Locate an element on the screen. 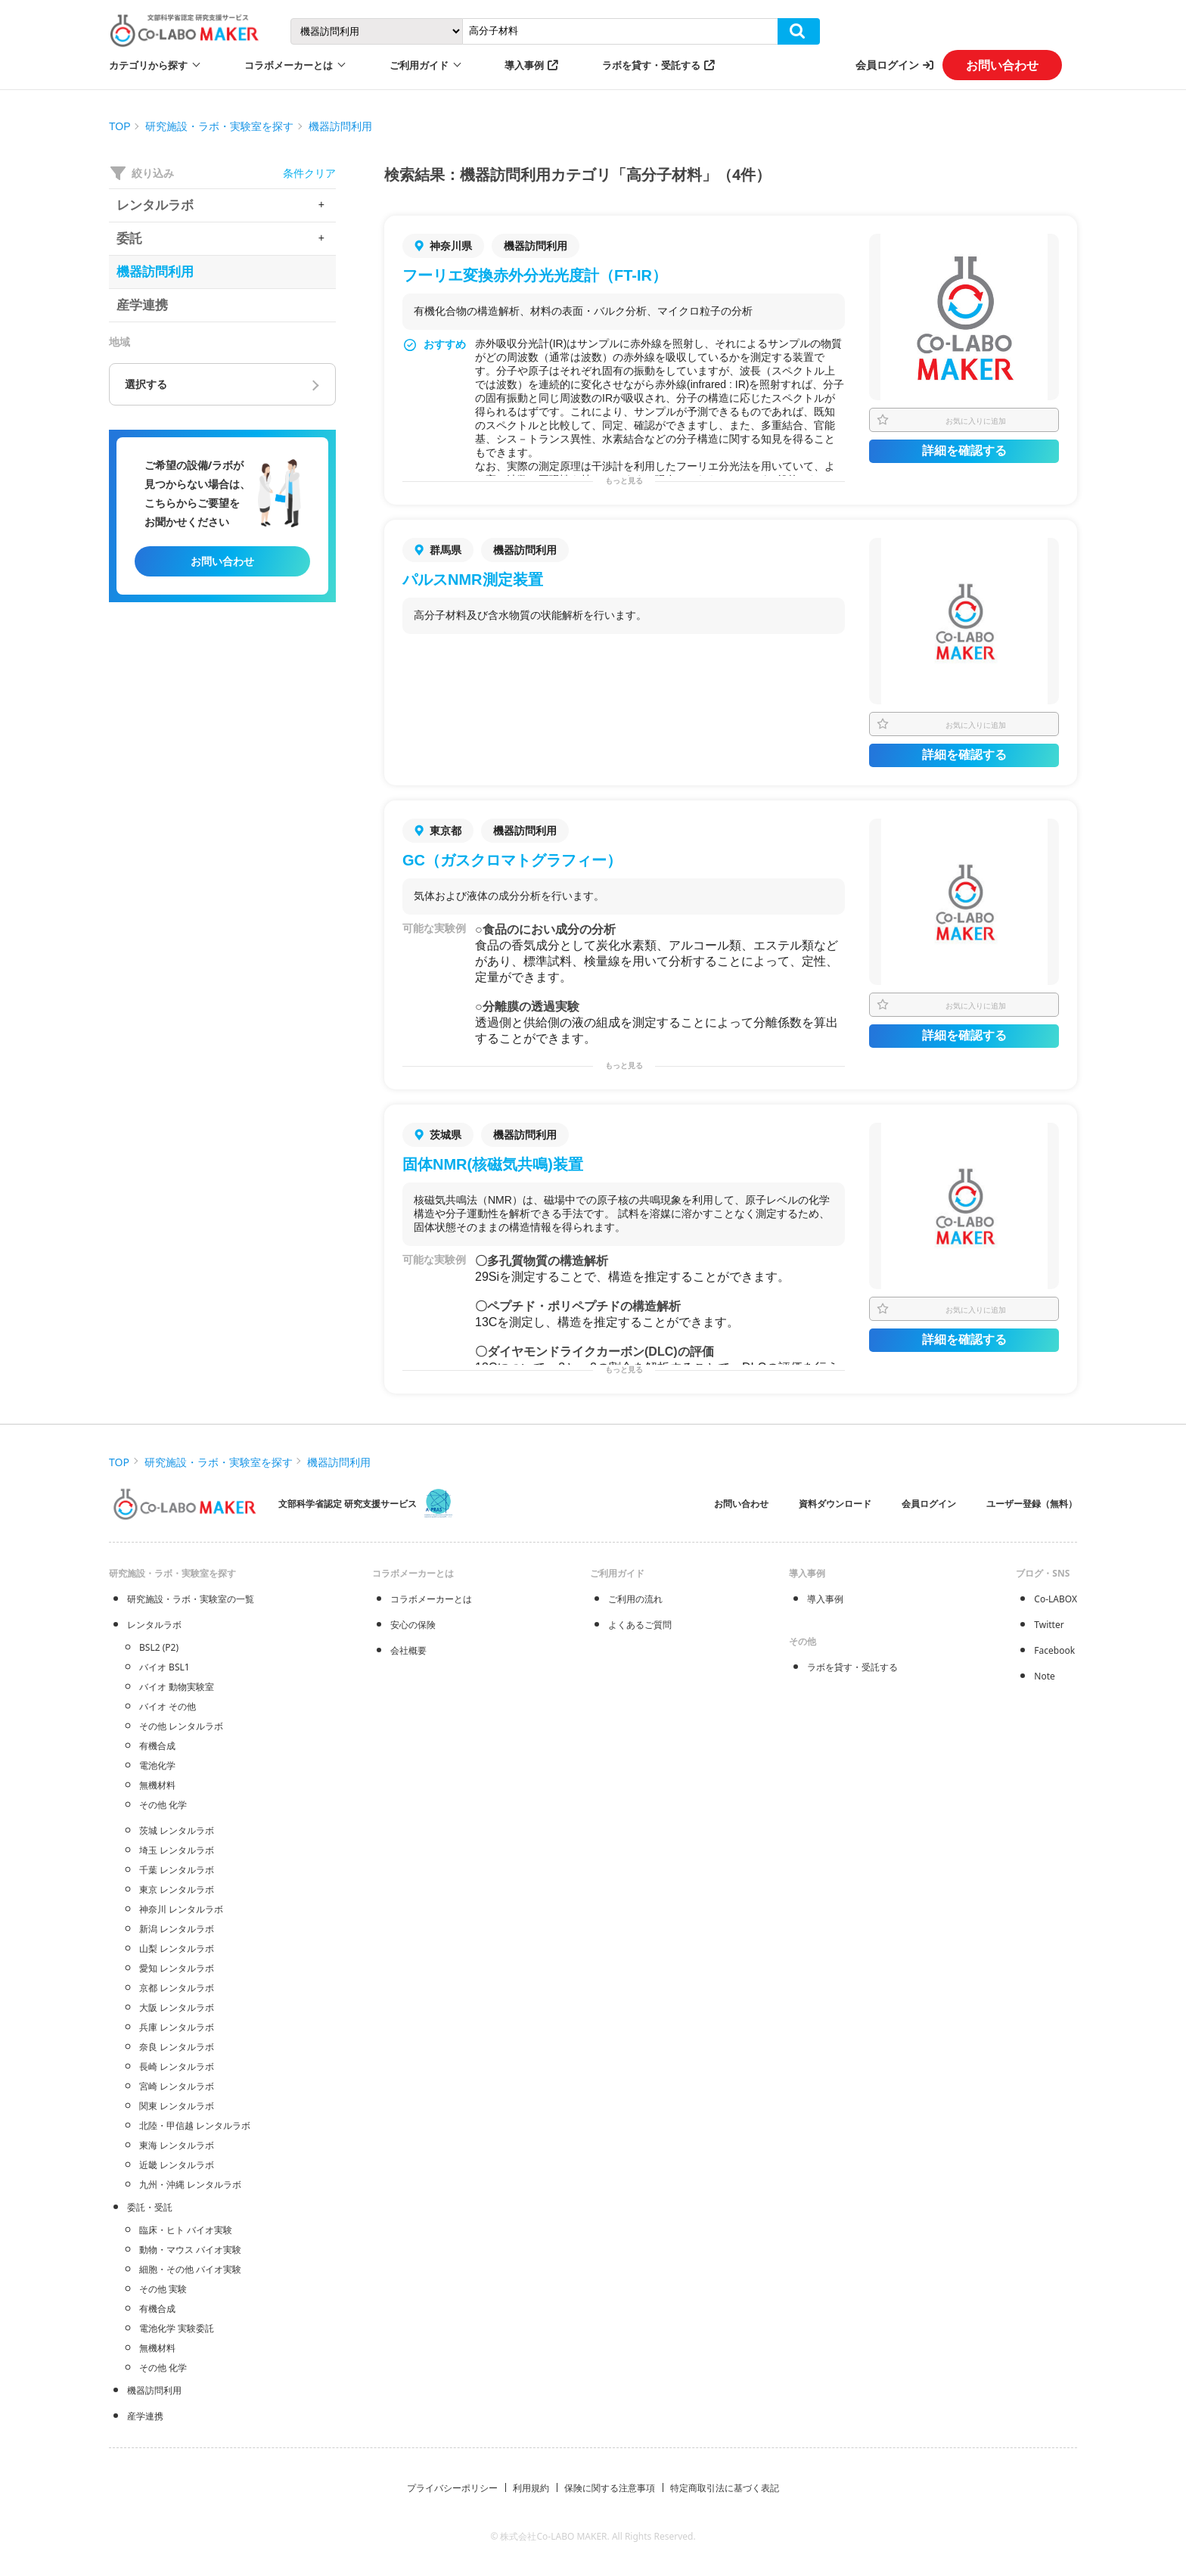  北陸・甲信越 レンタルラボ is located at coordinates (194, 2125).